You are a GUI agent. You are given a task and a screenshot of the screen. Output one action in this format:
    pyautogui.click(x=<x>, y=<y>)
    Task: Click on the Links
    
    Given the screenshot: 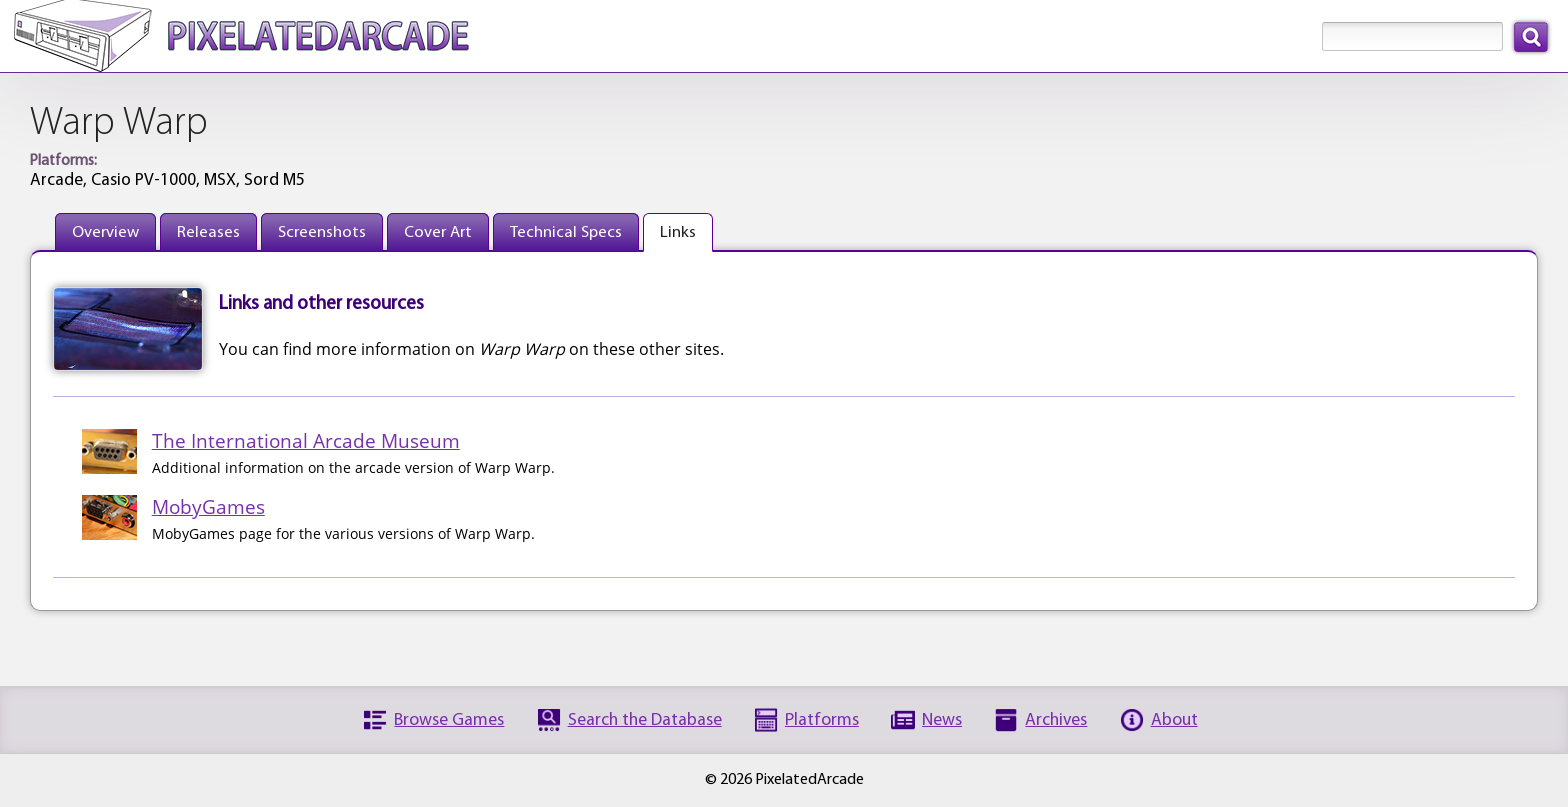 What is the action you would take?
    pyautogui.click(x=678, y=232)
    